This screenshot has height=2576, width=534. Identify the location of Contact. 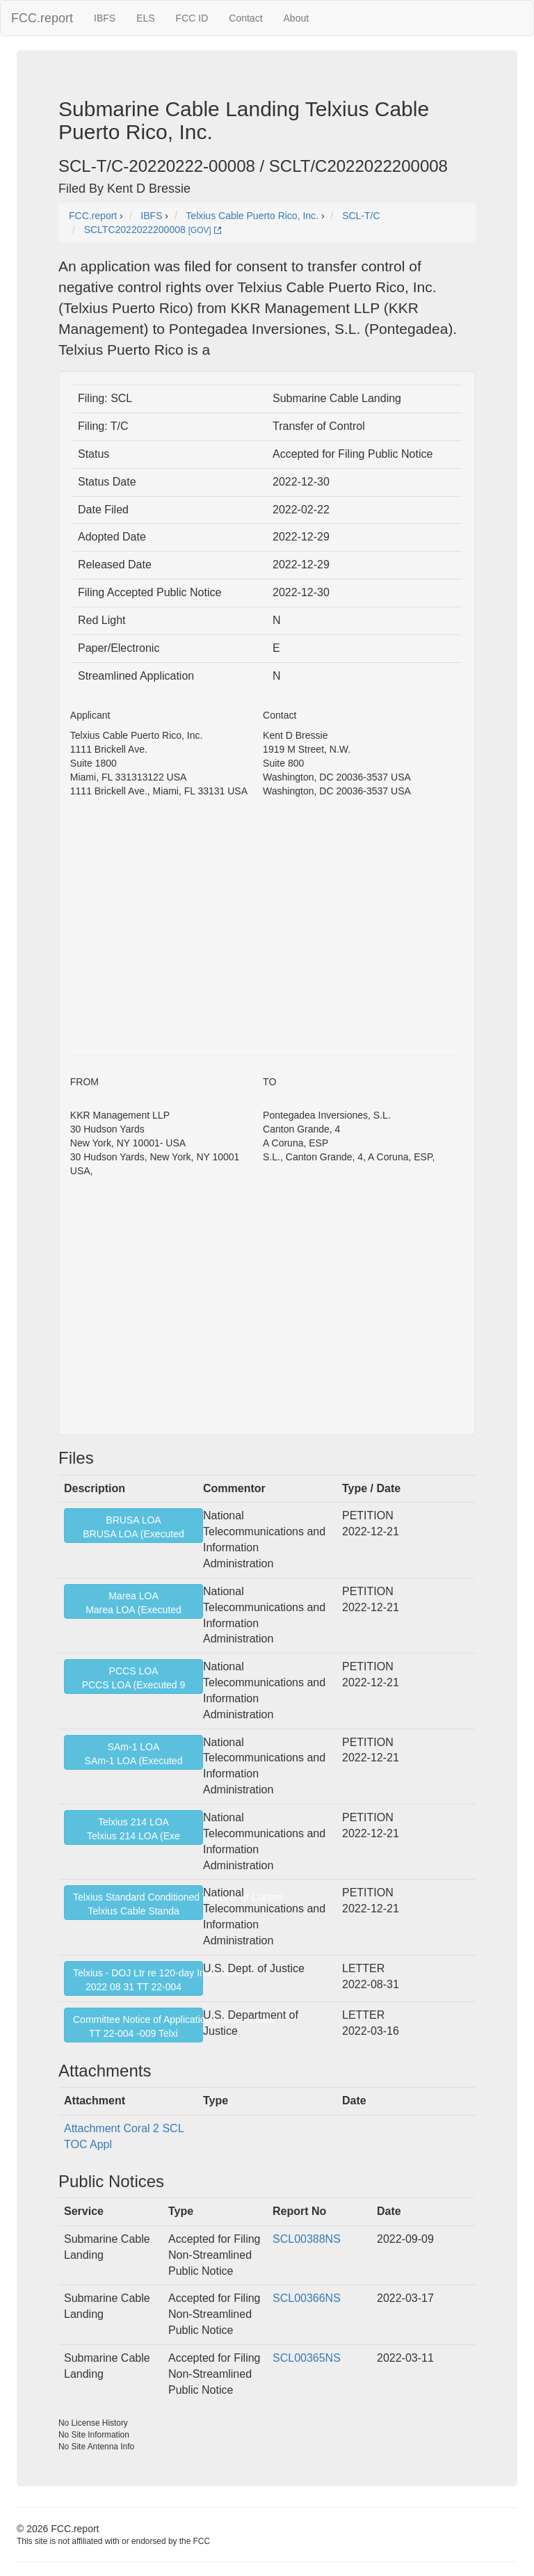
(245, 18).